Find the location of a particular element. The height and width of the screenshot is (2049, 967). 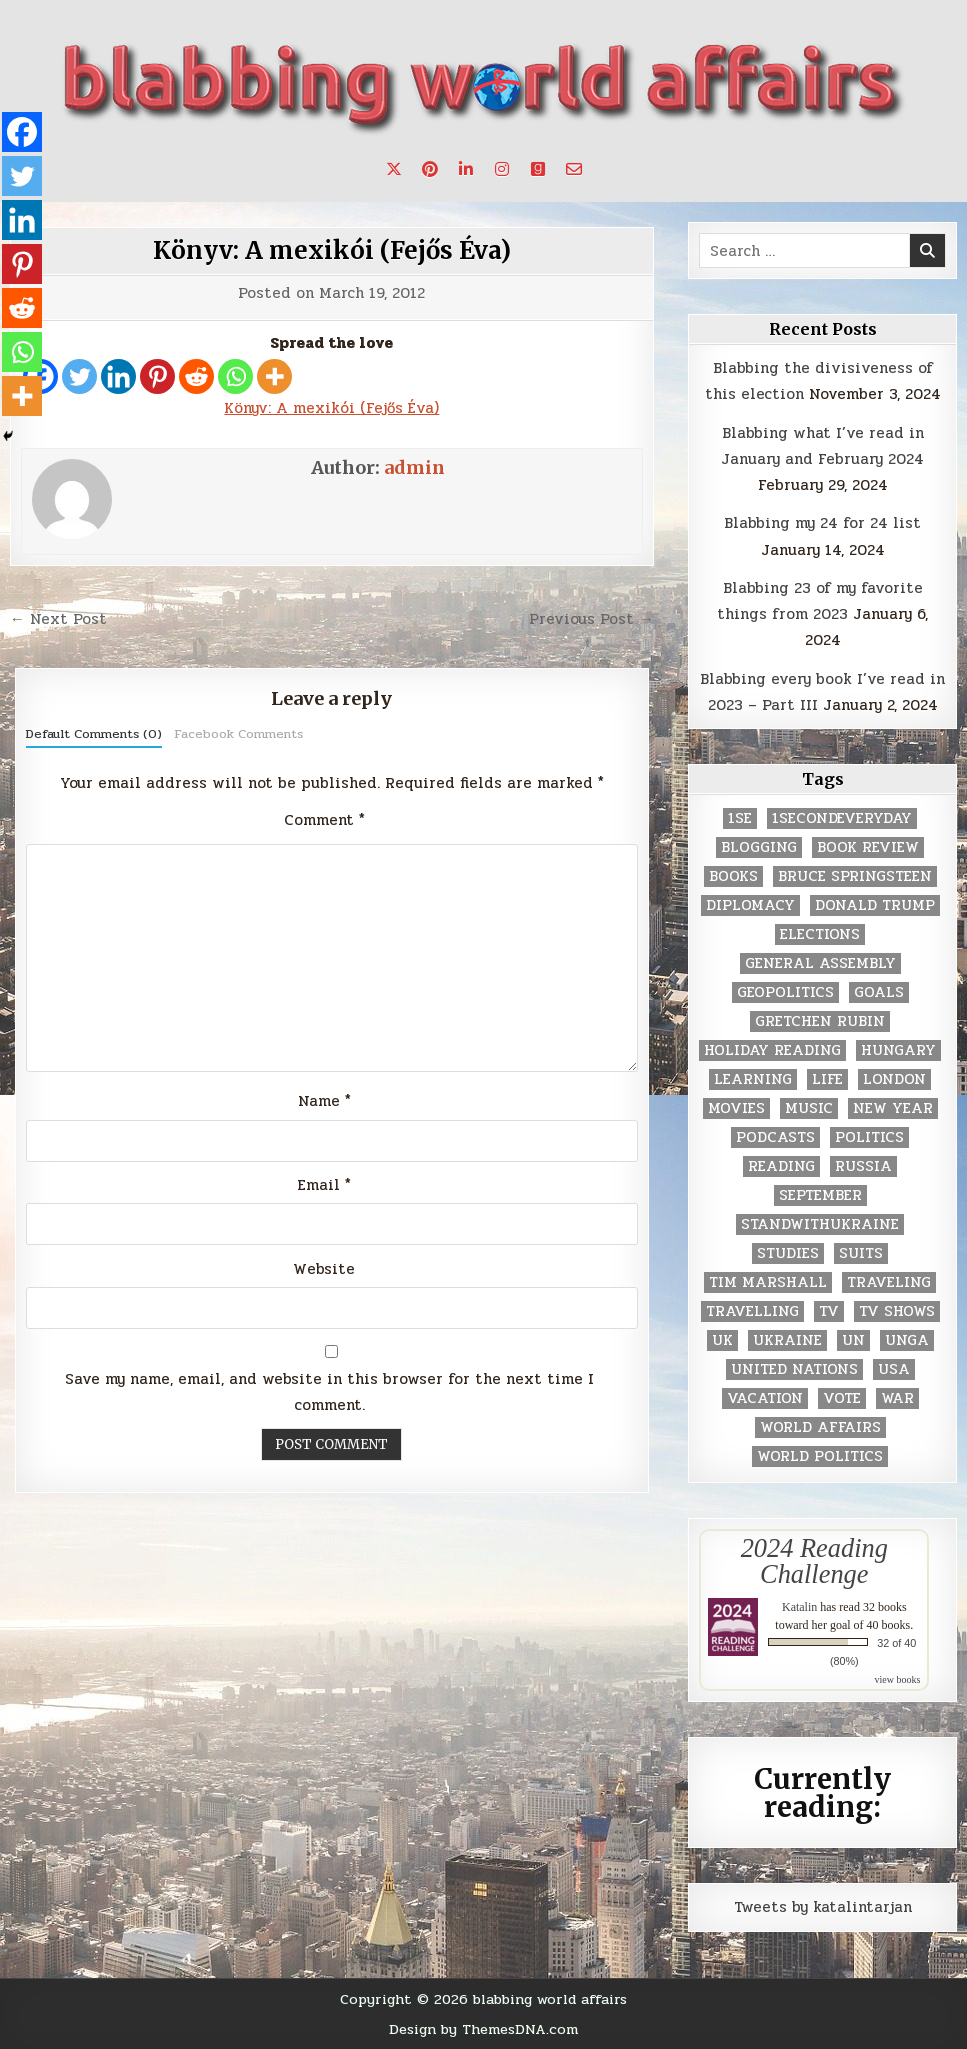

standwithukraine [standwithukraine (2 items)] is located at coordinates (820, 1224).